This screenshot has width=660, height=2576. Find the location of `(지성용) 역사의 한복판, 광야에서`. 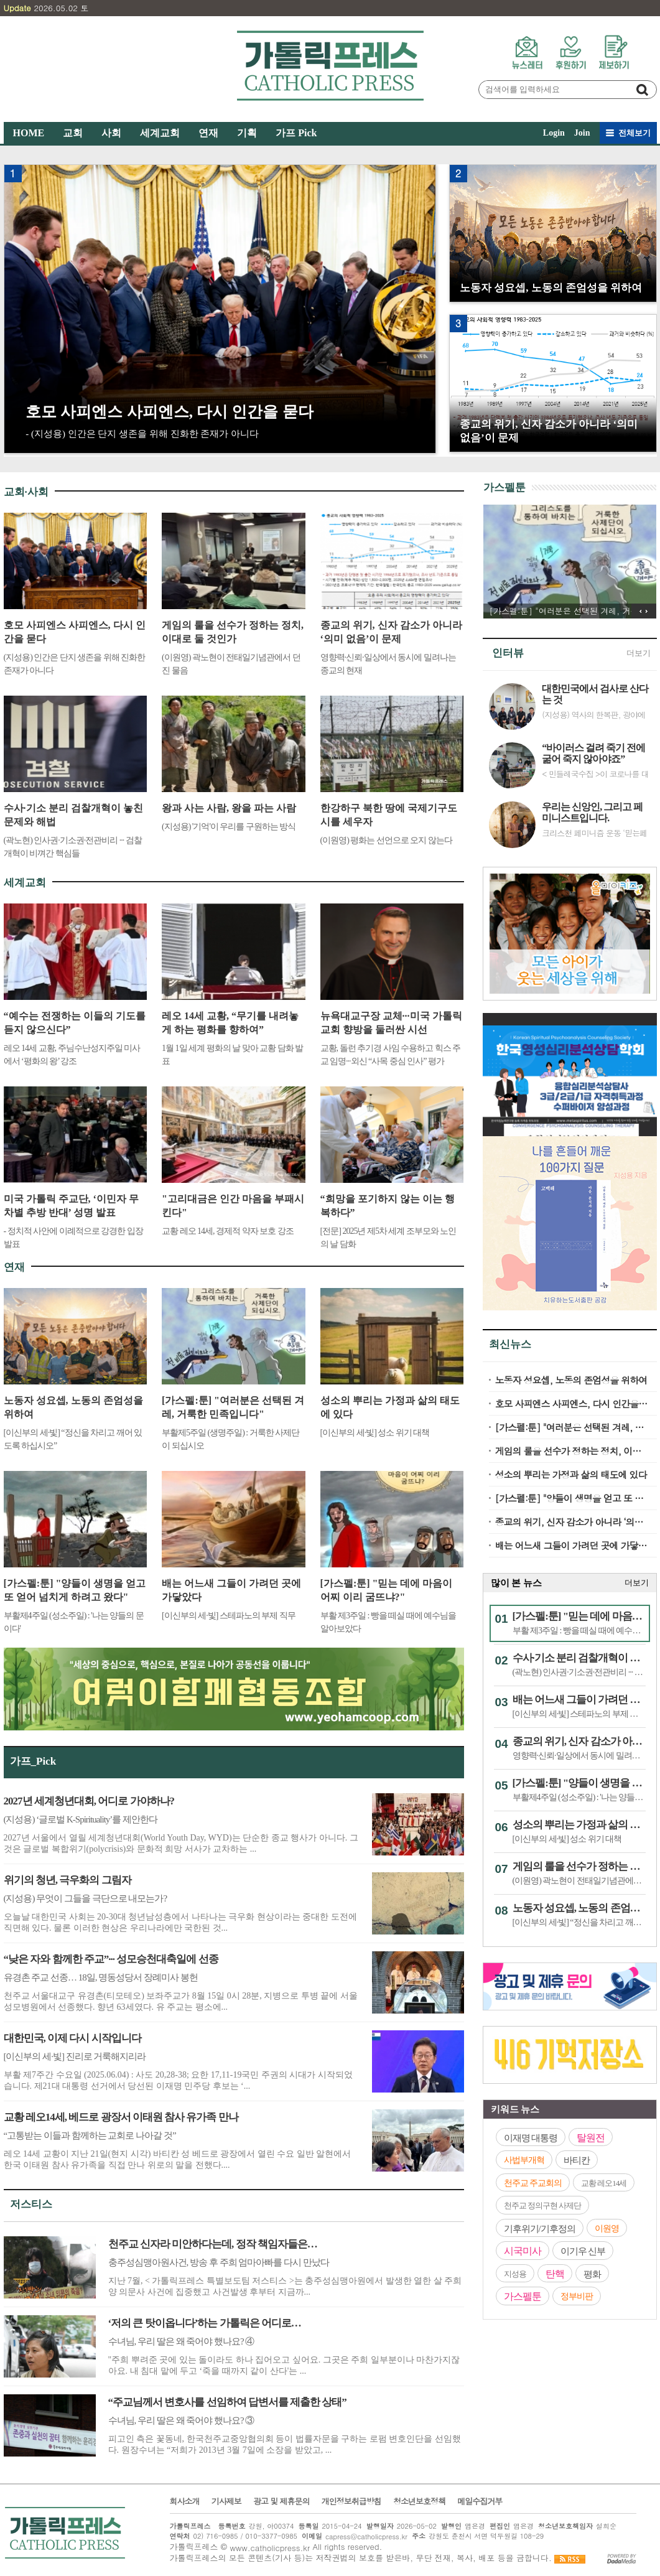

(지성용) 역사의 한복판, 광야에서 is located at coordinates (593, 715).